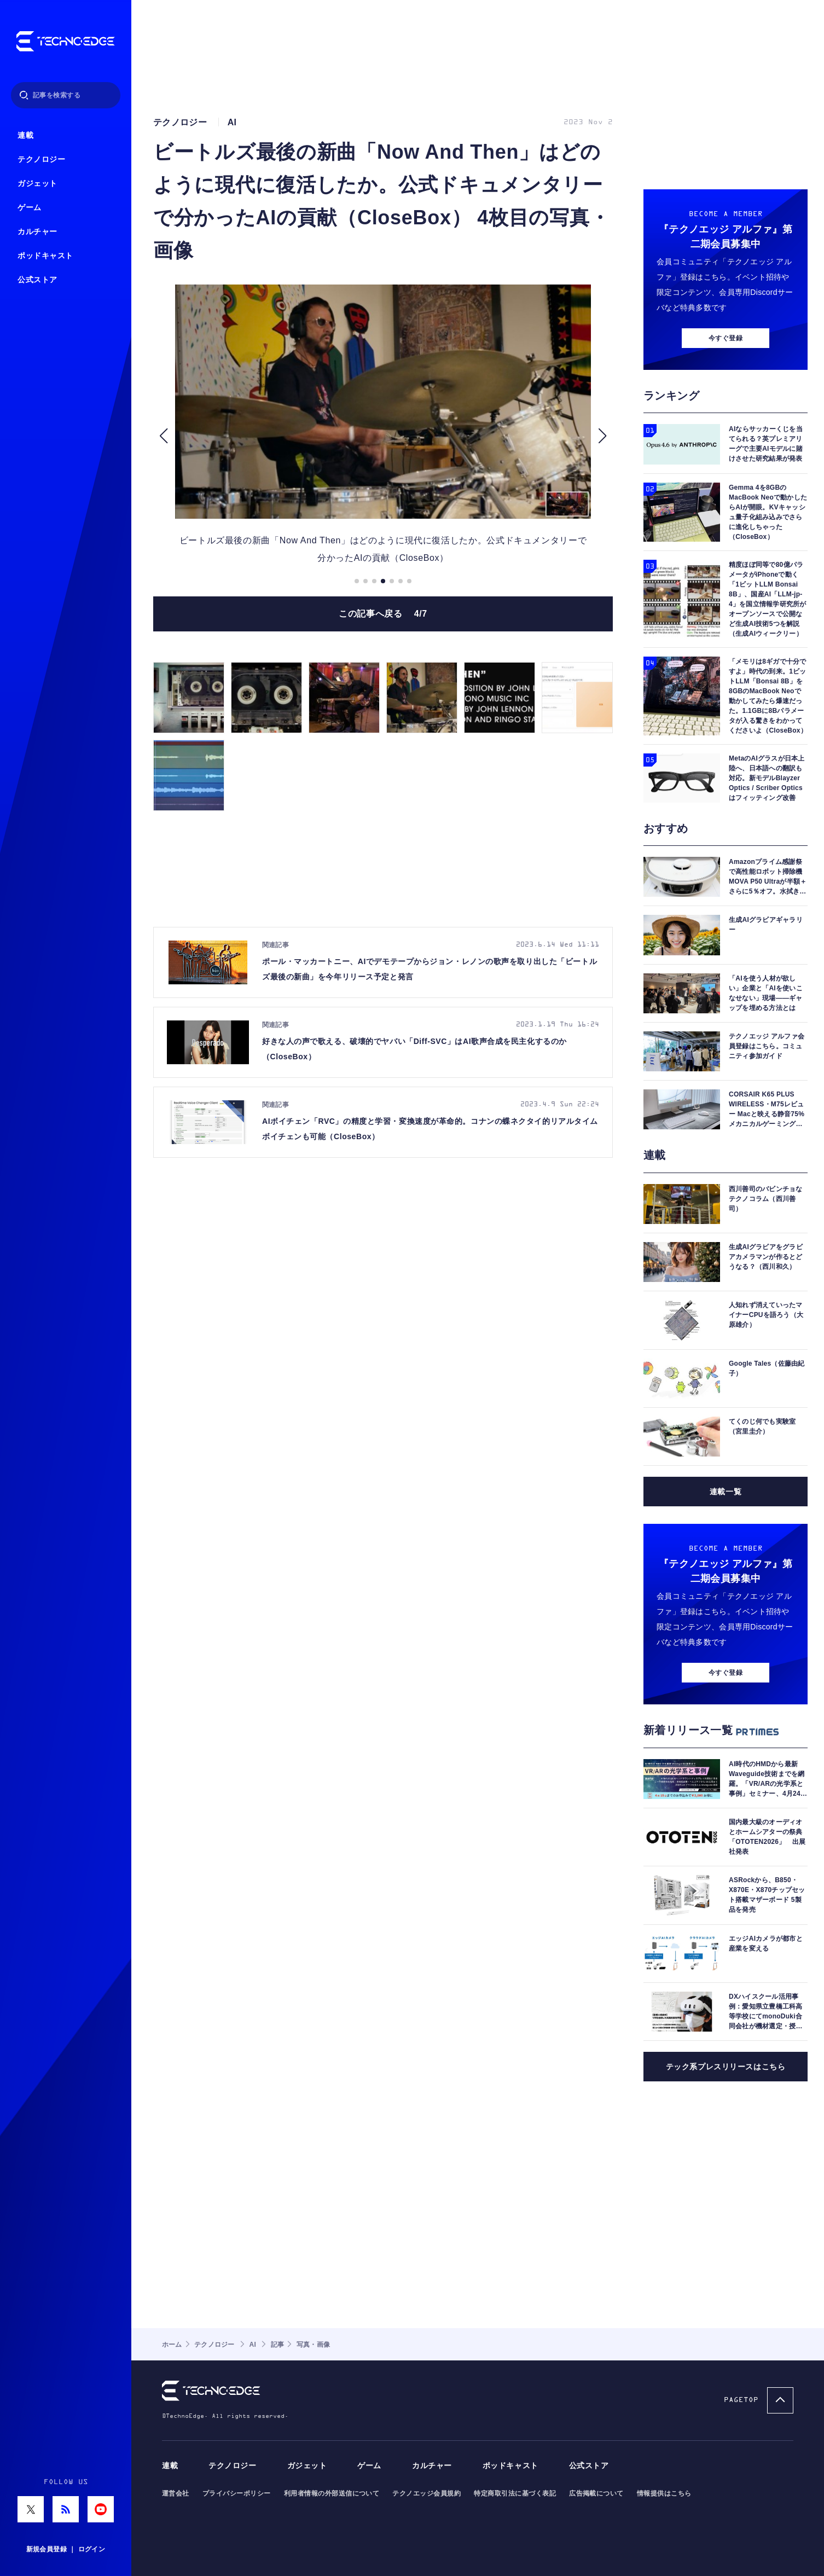 The image size is (824, 2576). What do you see at coordinates (236, 2493) in the screenshot?
I see `プライバシーポリシー` at bounding box center [236, 2493].